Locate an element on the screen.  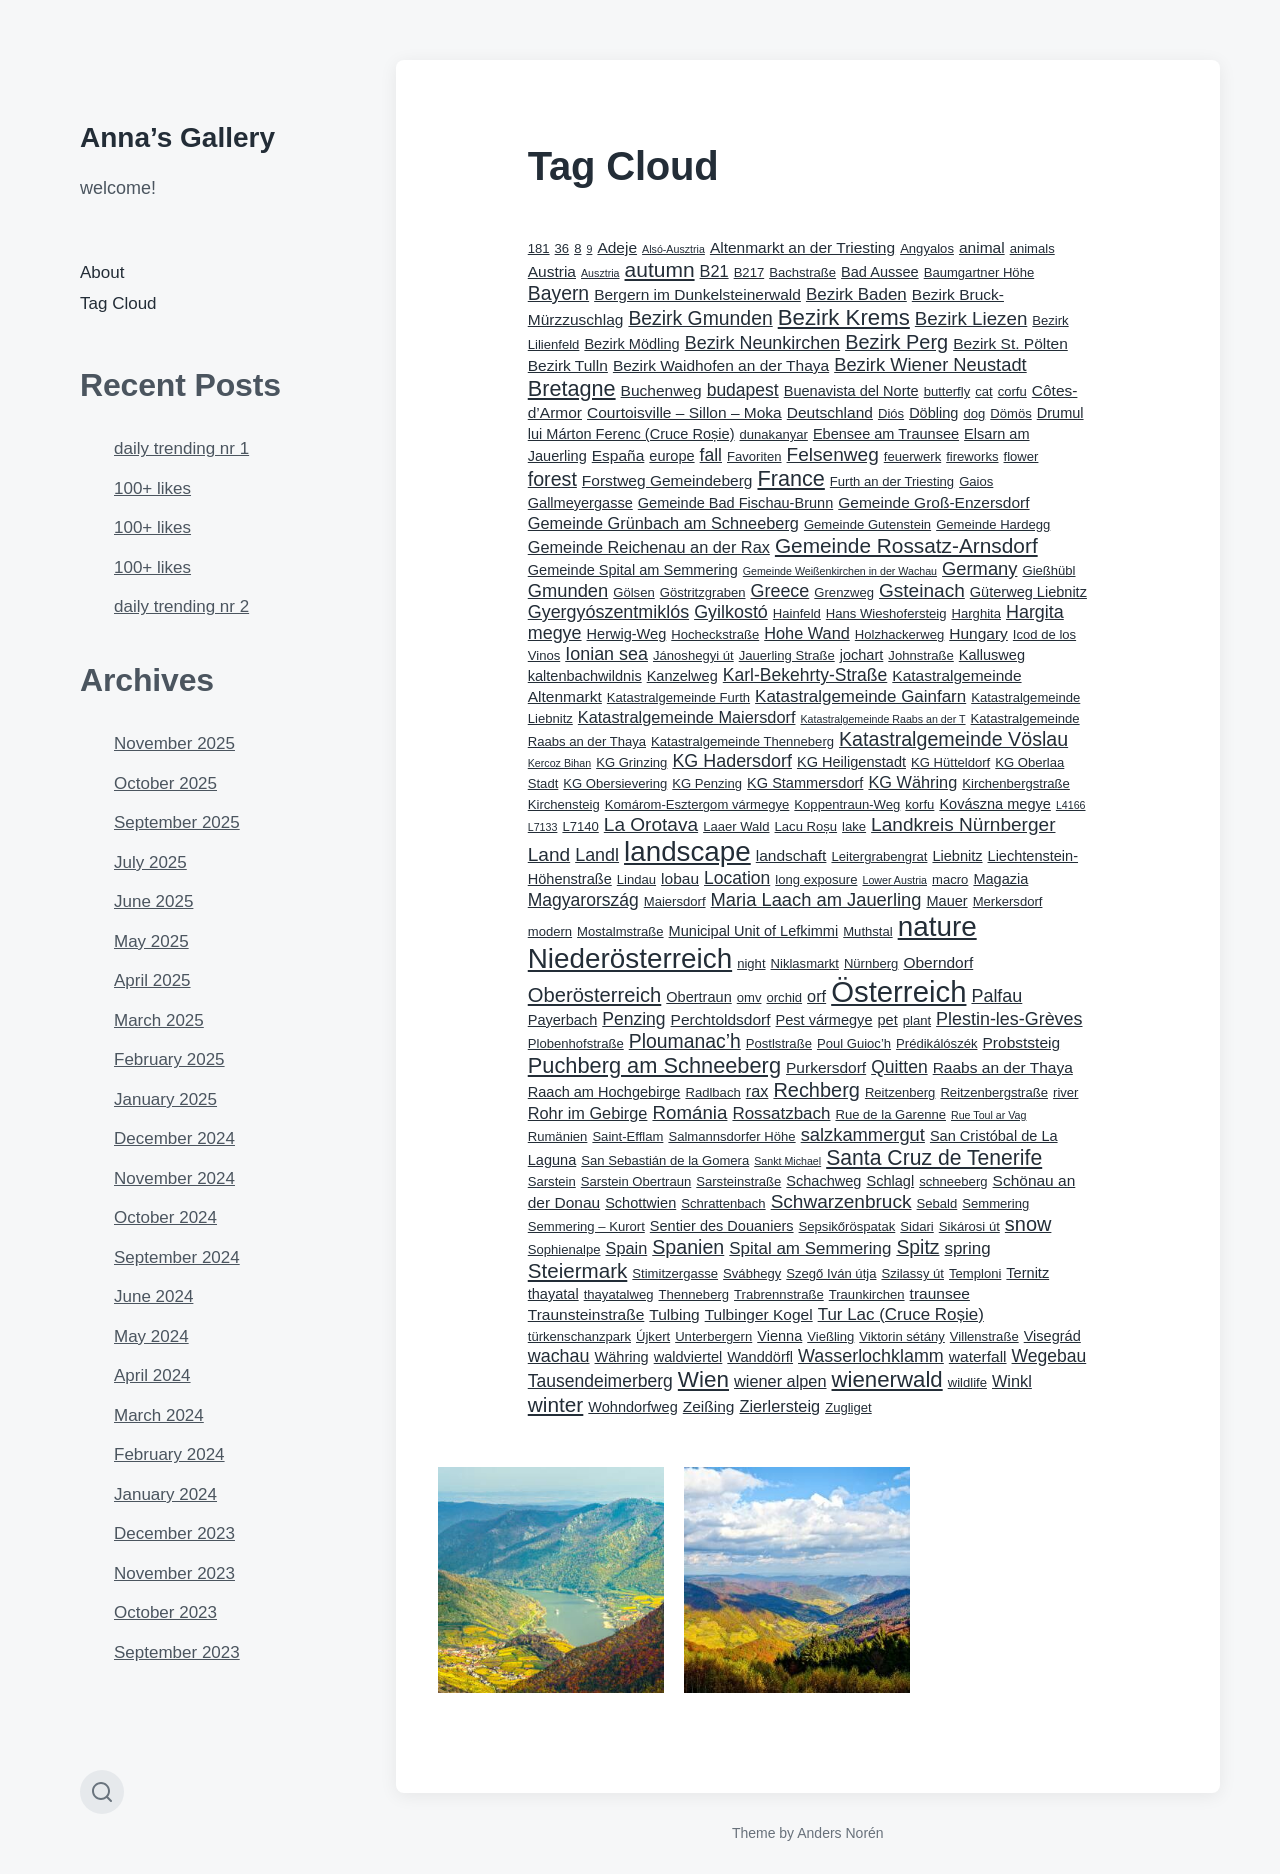
Salmannsdorfer Höhe is located at coordinates (731, 1136).